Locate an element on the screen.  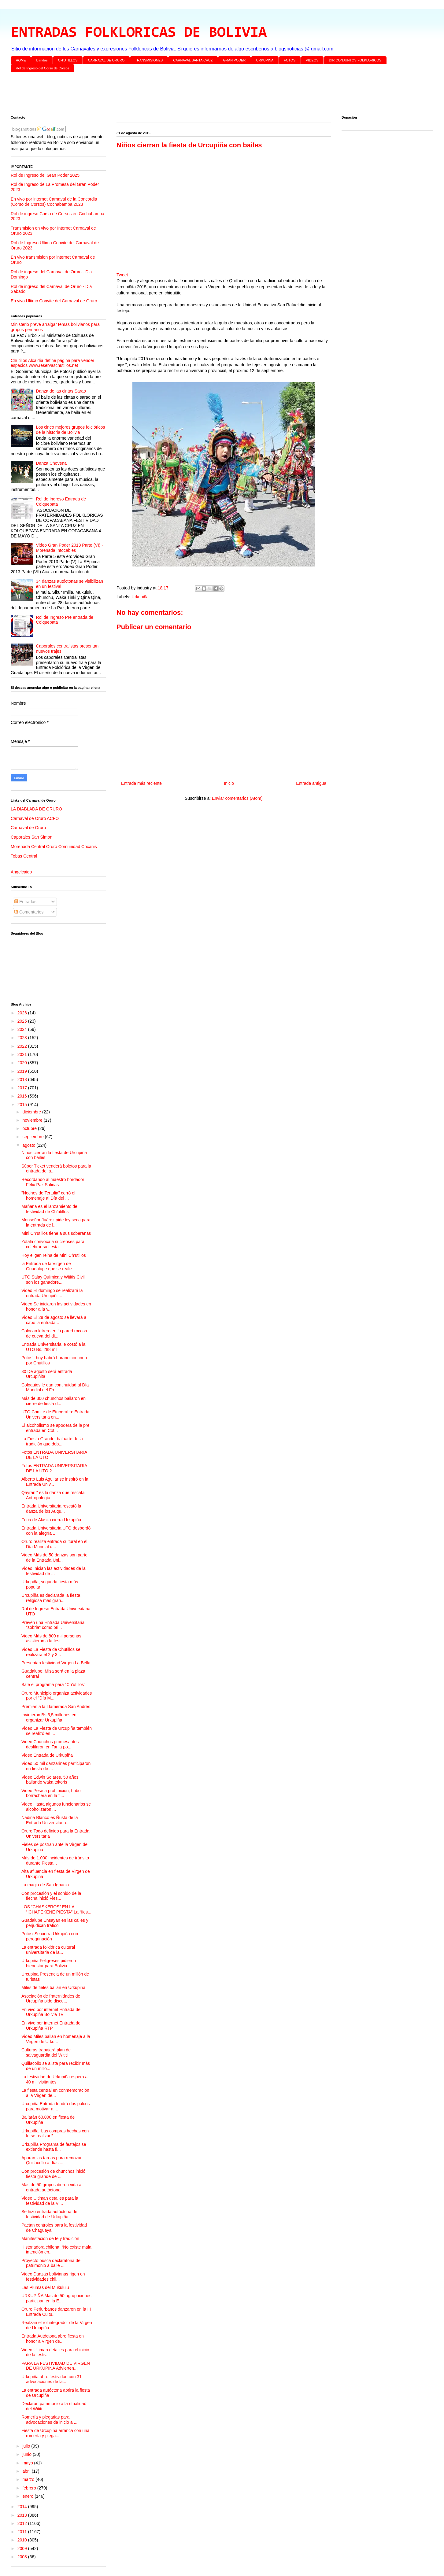
2009 is located at coordinates (22, 2548).